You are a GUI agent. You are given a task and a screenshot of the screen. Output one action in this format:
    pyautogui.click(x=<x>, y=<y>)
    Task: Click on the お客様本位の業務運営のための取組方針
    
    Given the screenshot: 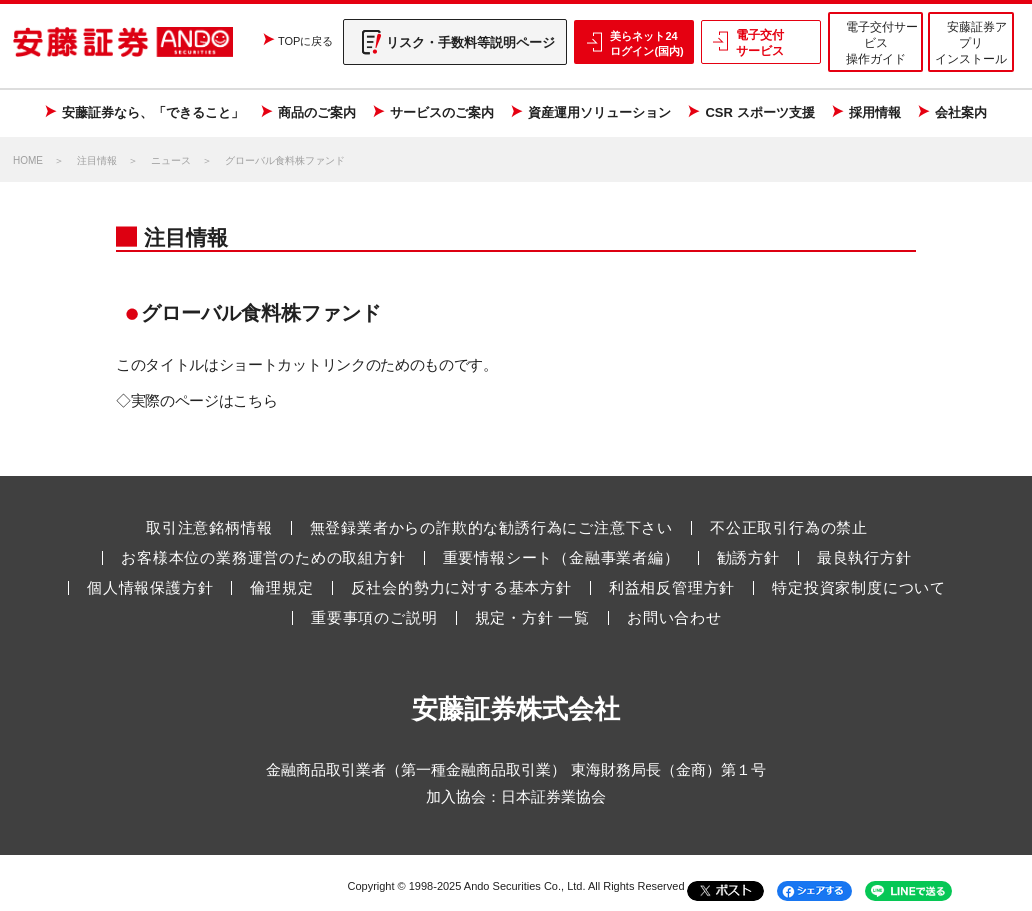 What is the action you would take?
    pyautogui.click(x=263, y=558)
    